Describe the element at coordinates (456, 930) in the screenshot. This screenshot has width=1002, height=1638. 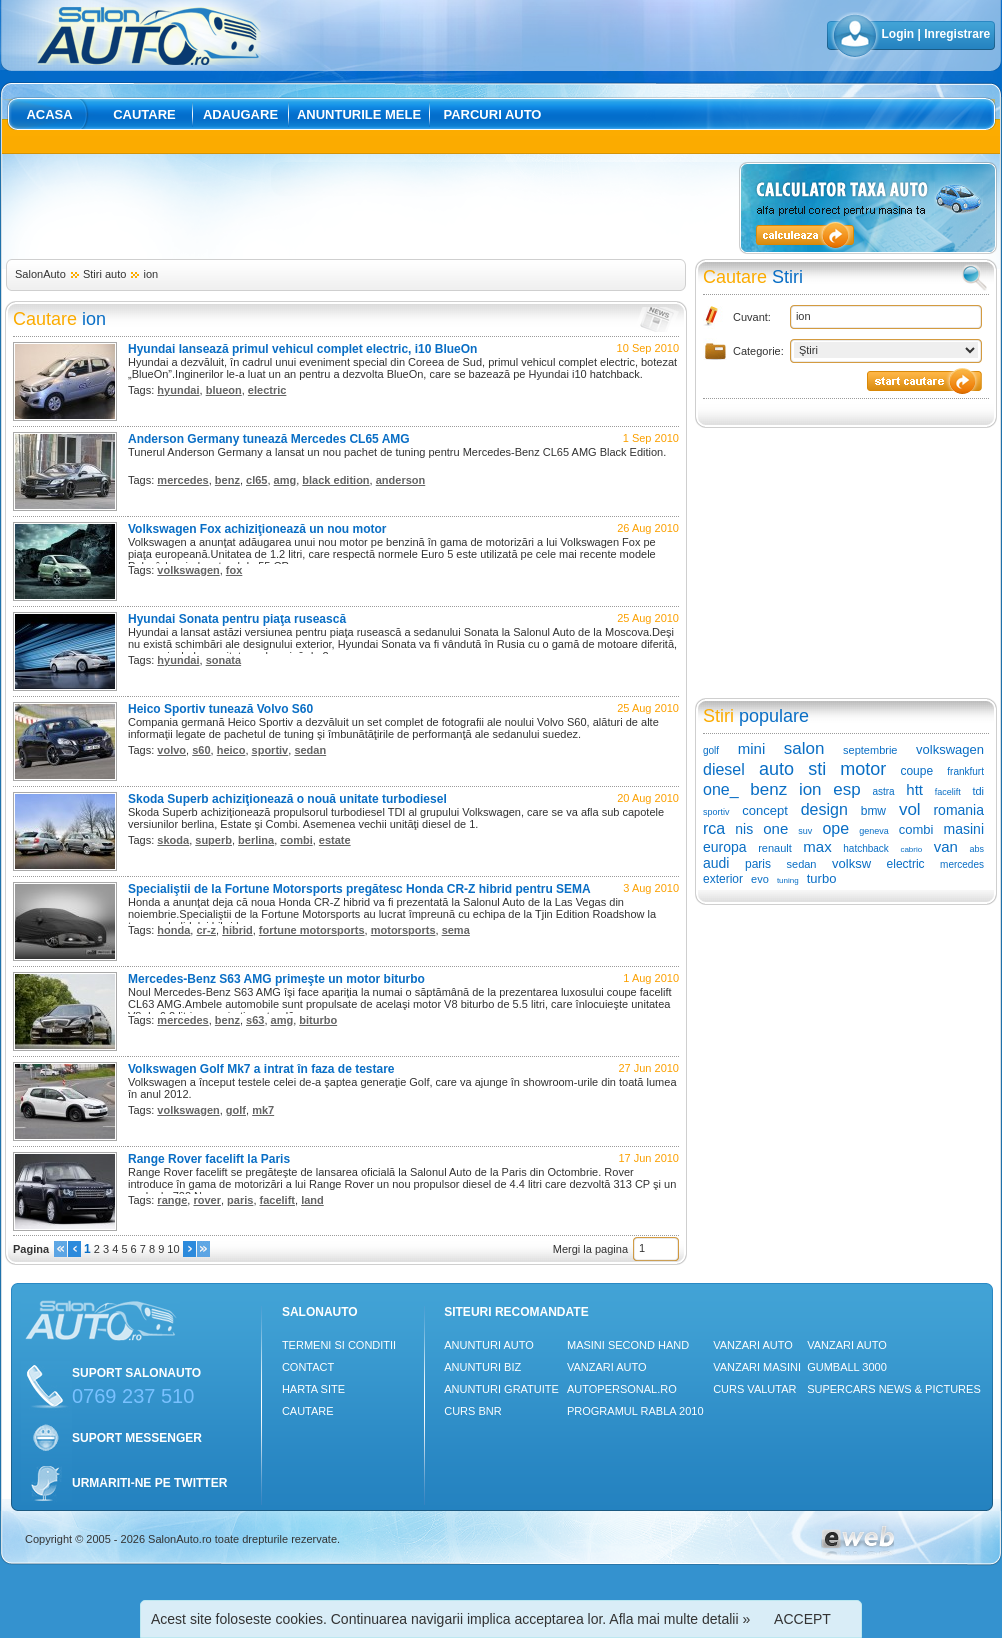
I see `sema` at that location.